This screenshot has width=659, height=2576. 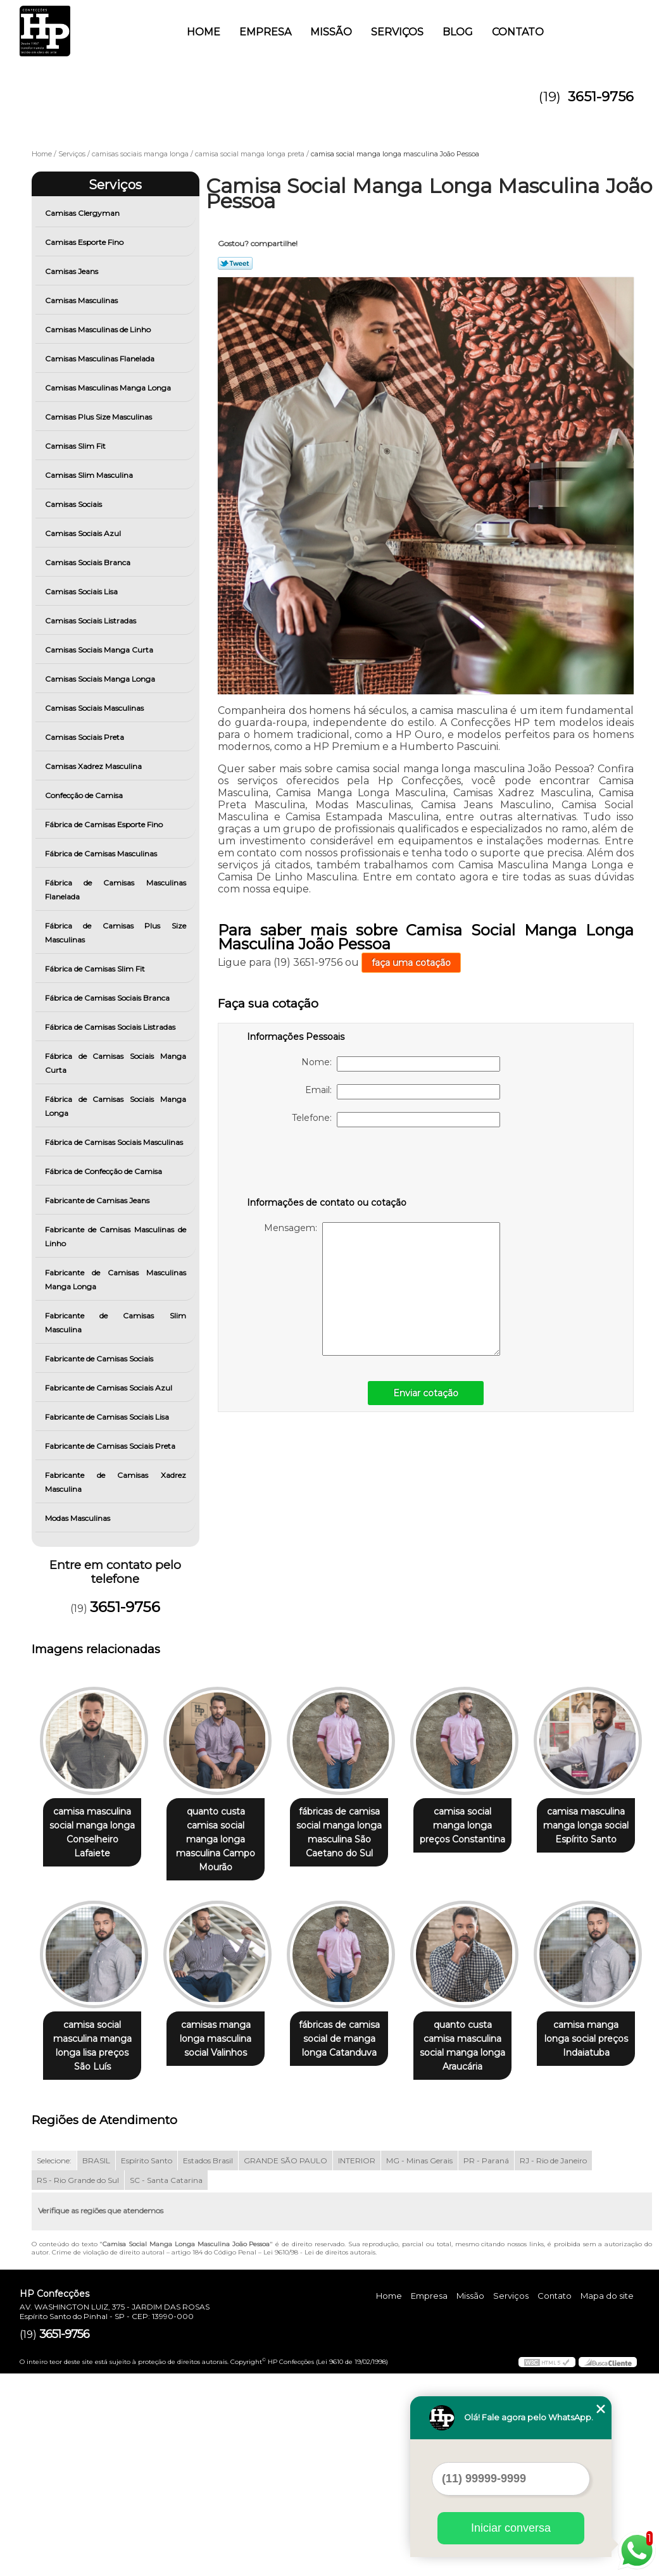 What do you see at coordinates (111, 1027) in the screenshot?
I see `Fábrica de Camisas Sociais Listradas` at bounding box center [111, 1027].